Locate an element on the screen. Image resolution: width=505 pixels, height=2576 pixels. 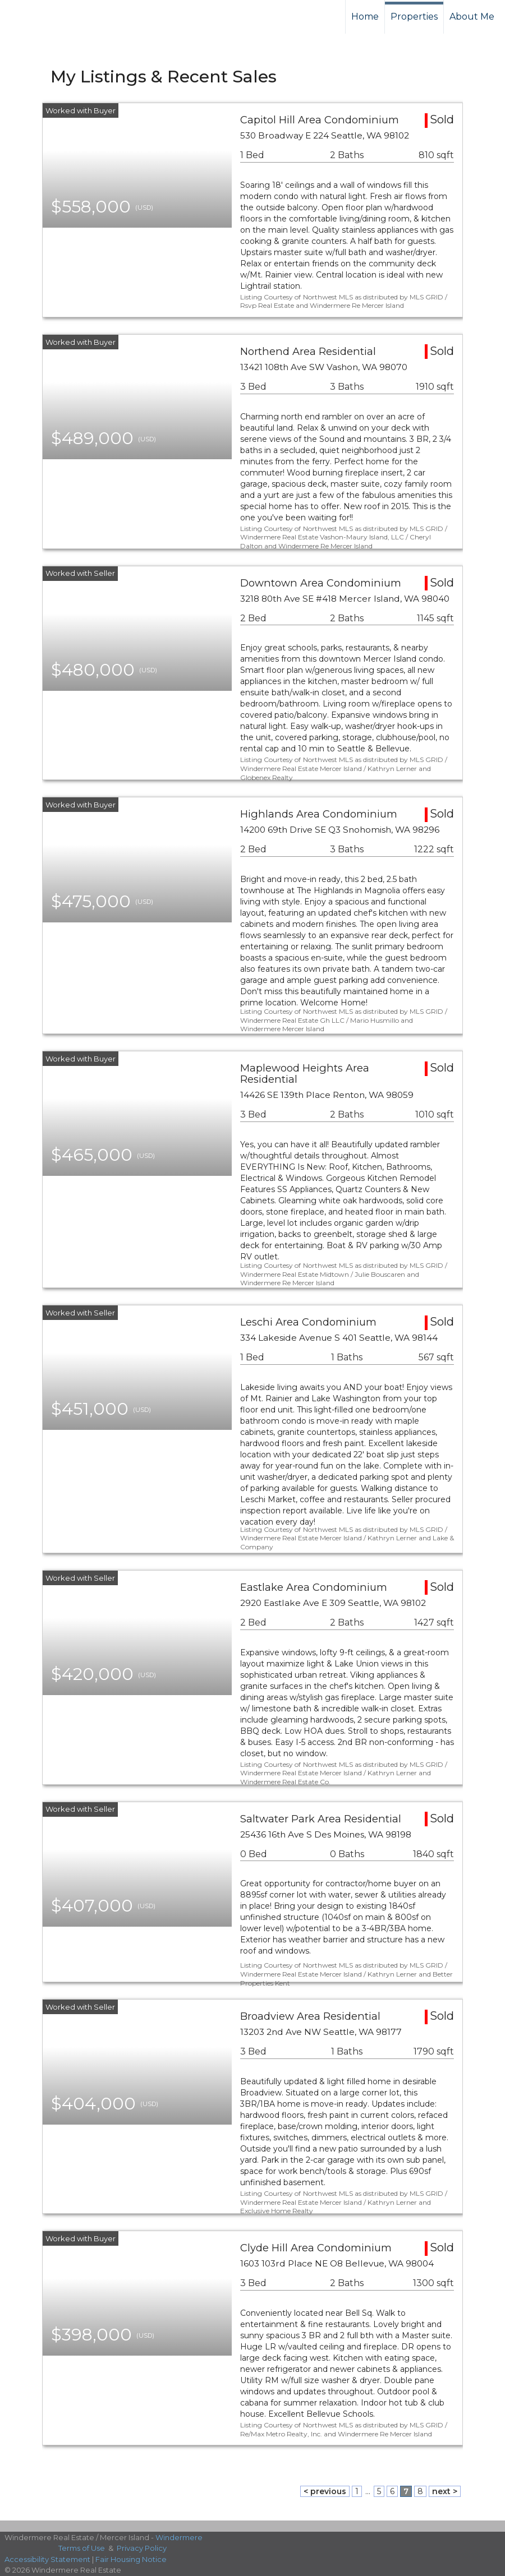
< previous is located at coordinates (325, 2491).